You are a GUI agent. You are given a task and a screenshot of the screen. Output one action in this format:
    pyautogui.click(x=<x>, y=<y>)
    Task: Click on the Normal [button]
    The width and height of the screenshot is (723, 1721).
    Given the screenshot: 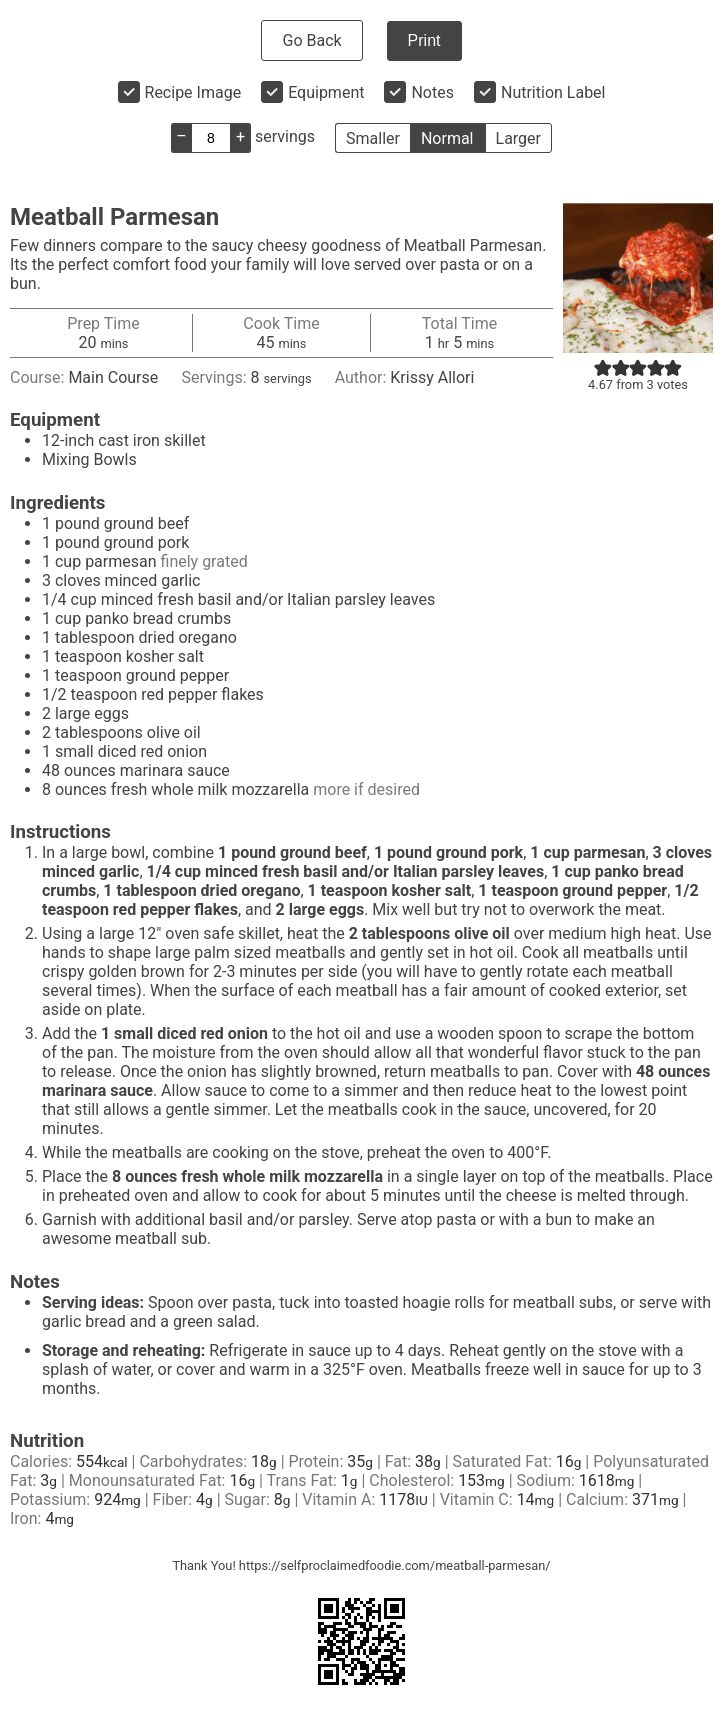 What is the action you would take?
    pyautogui.click(x=447, y=138)
    